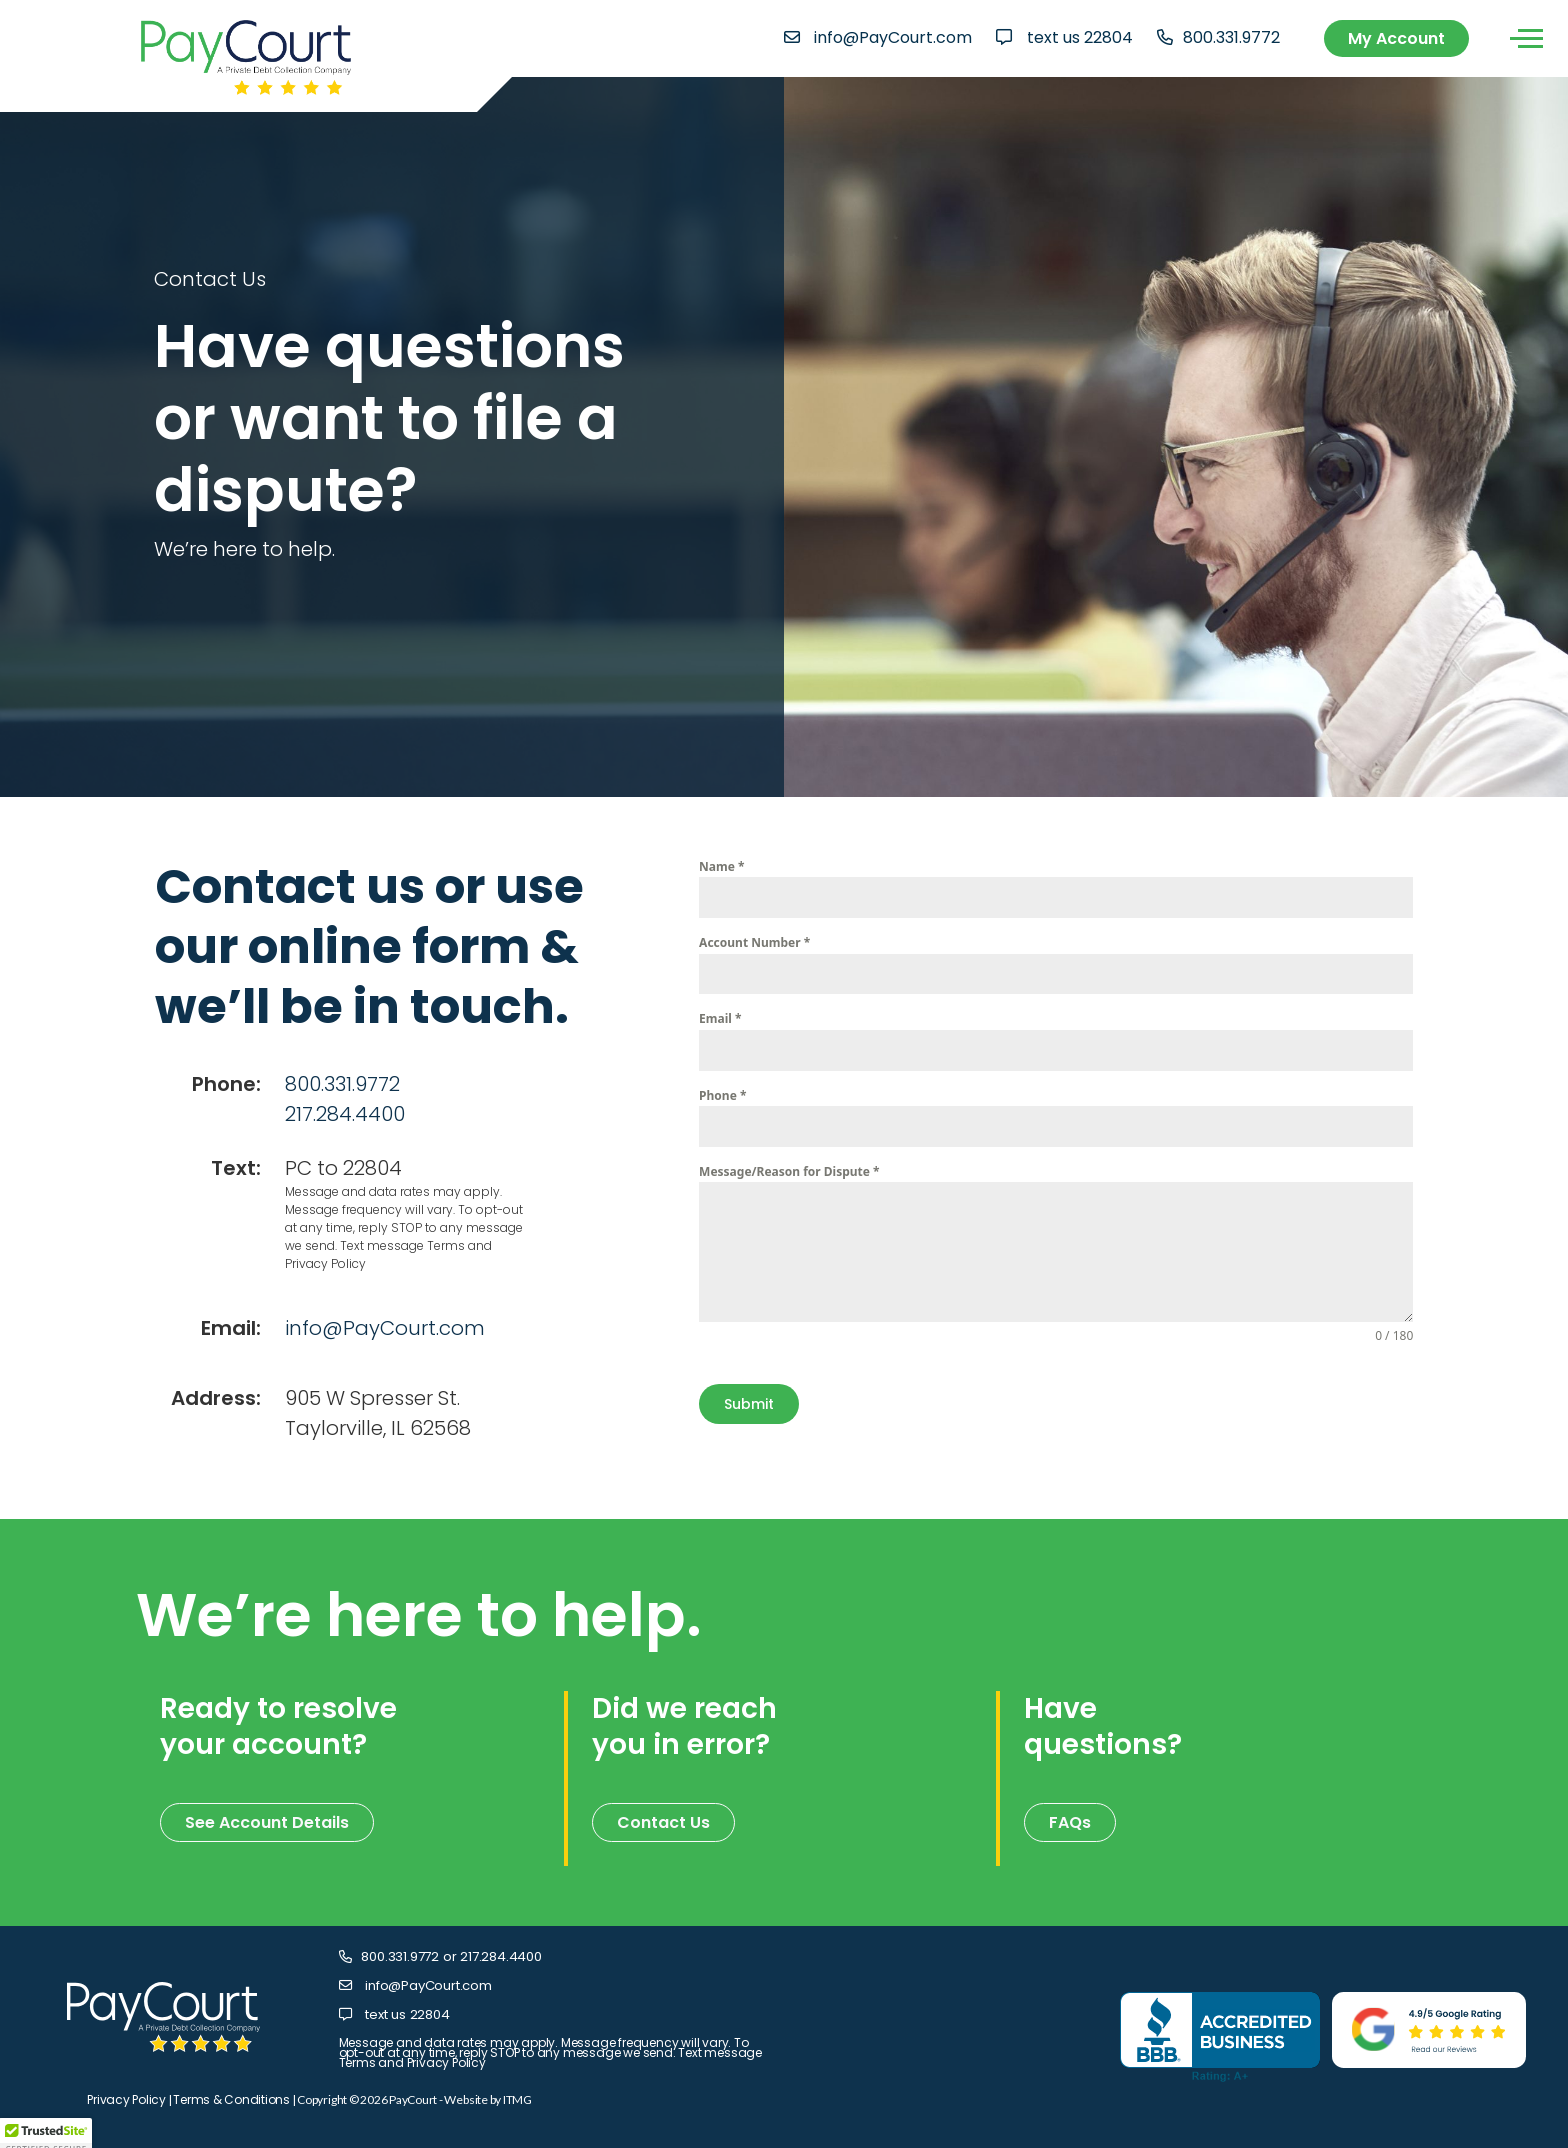  Describe the element at coordinates (1396, 38) in the screenshot. I see `My Account` at that location.